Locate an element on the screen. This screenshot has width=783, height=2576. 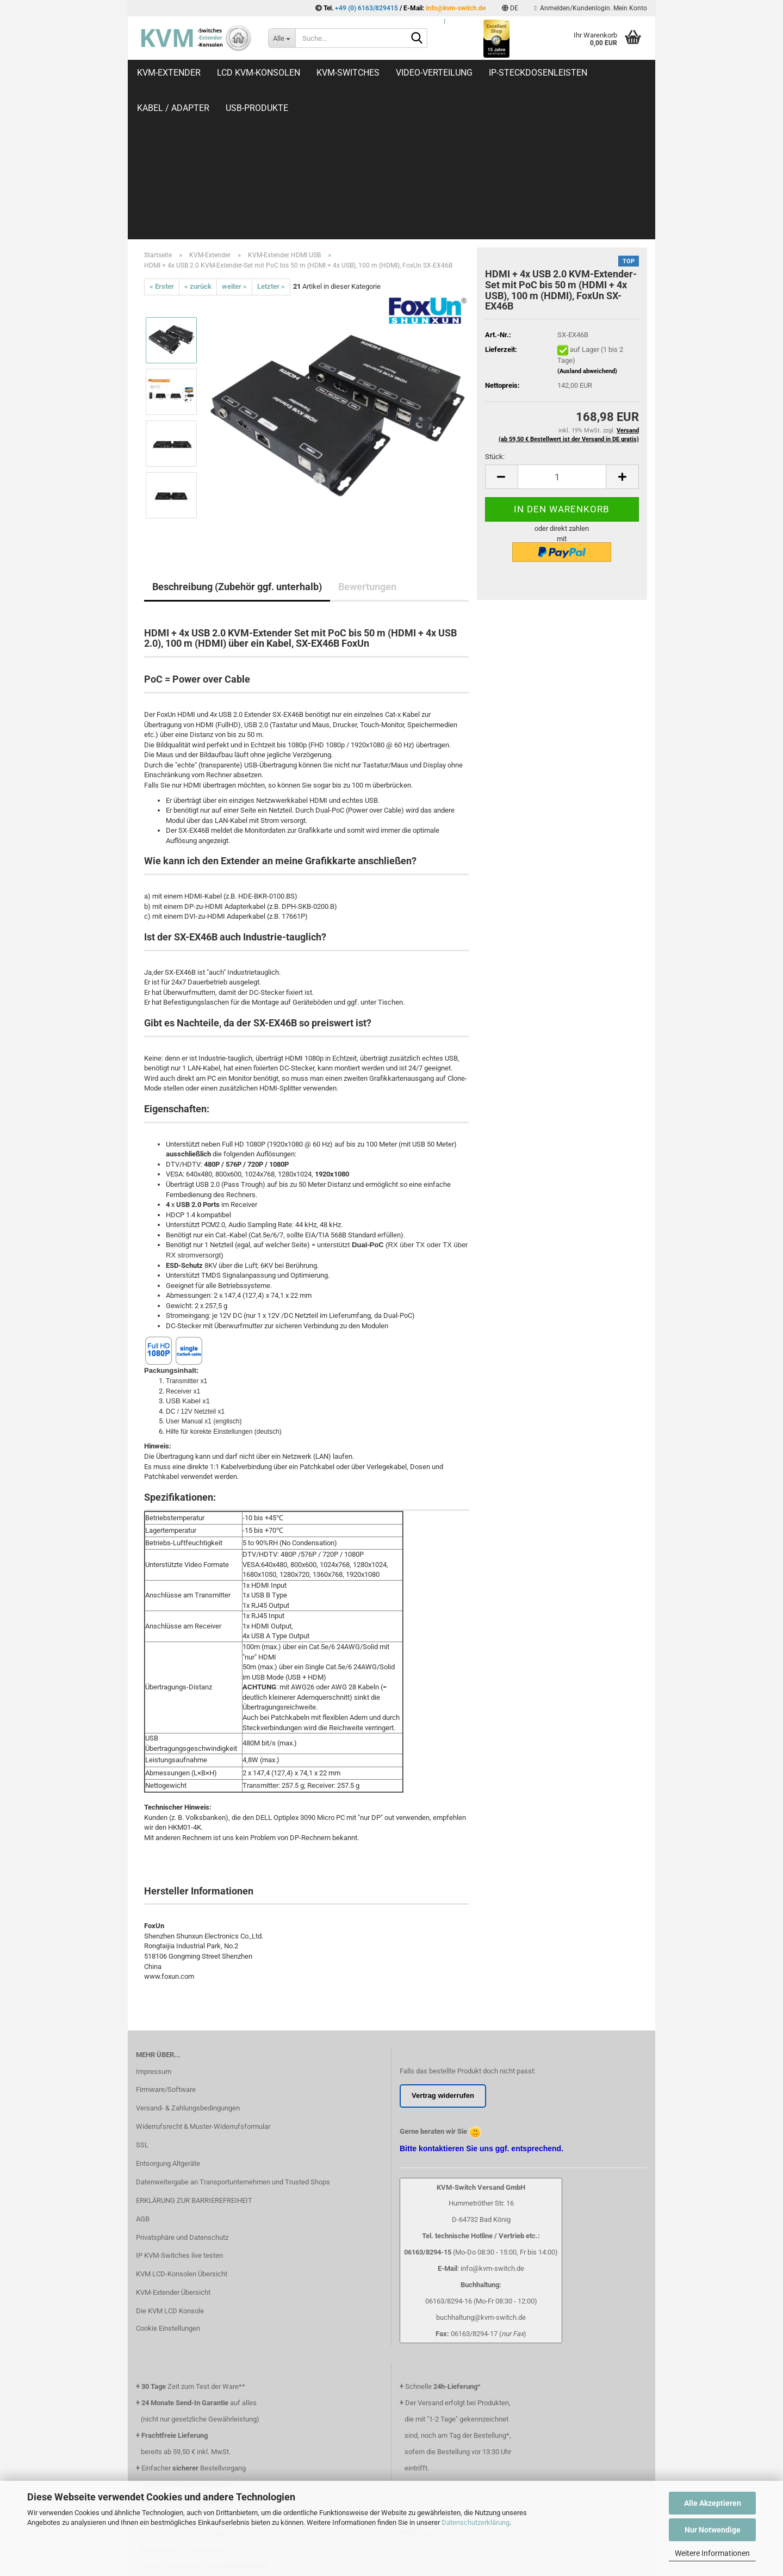
(Ausland abweichend) is located at coordinates (587, 227).